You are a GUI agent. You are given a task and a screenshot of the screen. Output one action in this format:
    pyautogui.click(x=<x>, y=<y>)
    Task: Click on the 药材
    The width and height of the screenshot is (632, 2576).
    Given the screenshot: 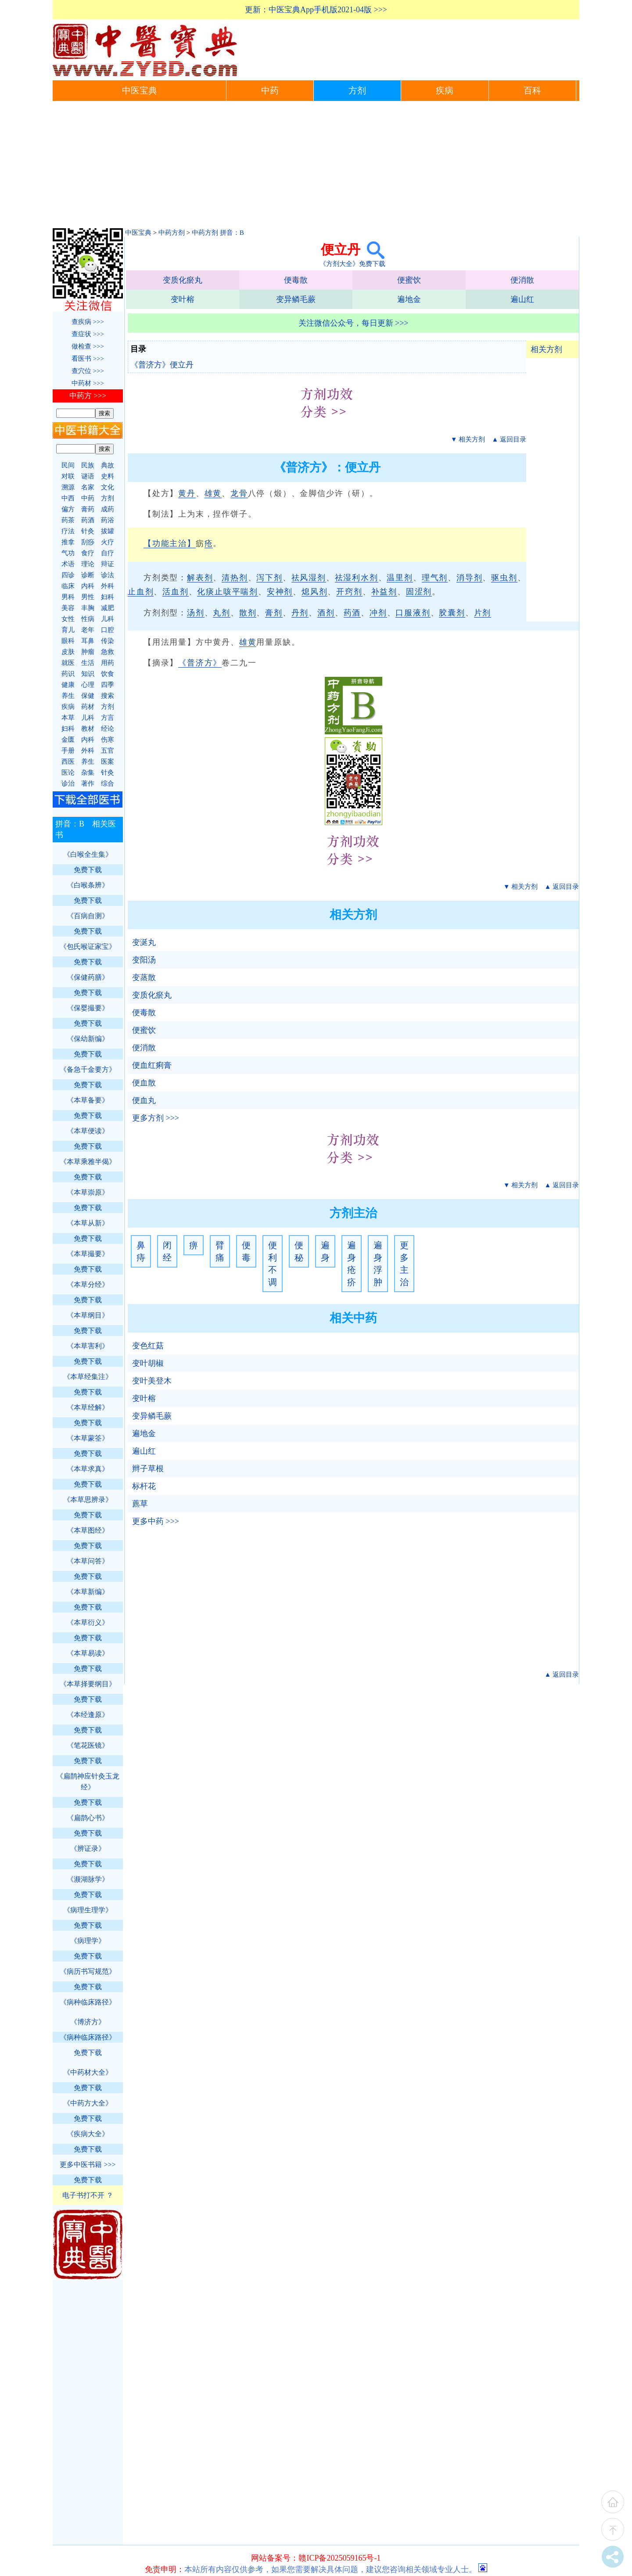 What is the action you would take?
    pyautogui.click(x=87, y=706)
    